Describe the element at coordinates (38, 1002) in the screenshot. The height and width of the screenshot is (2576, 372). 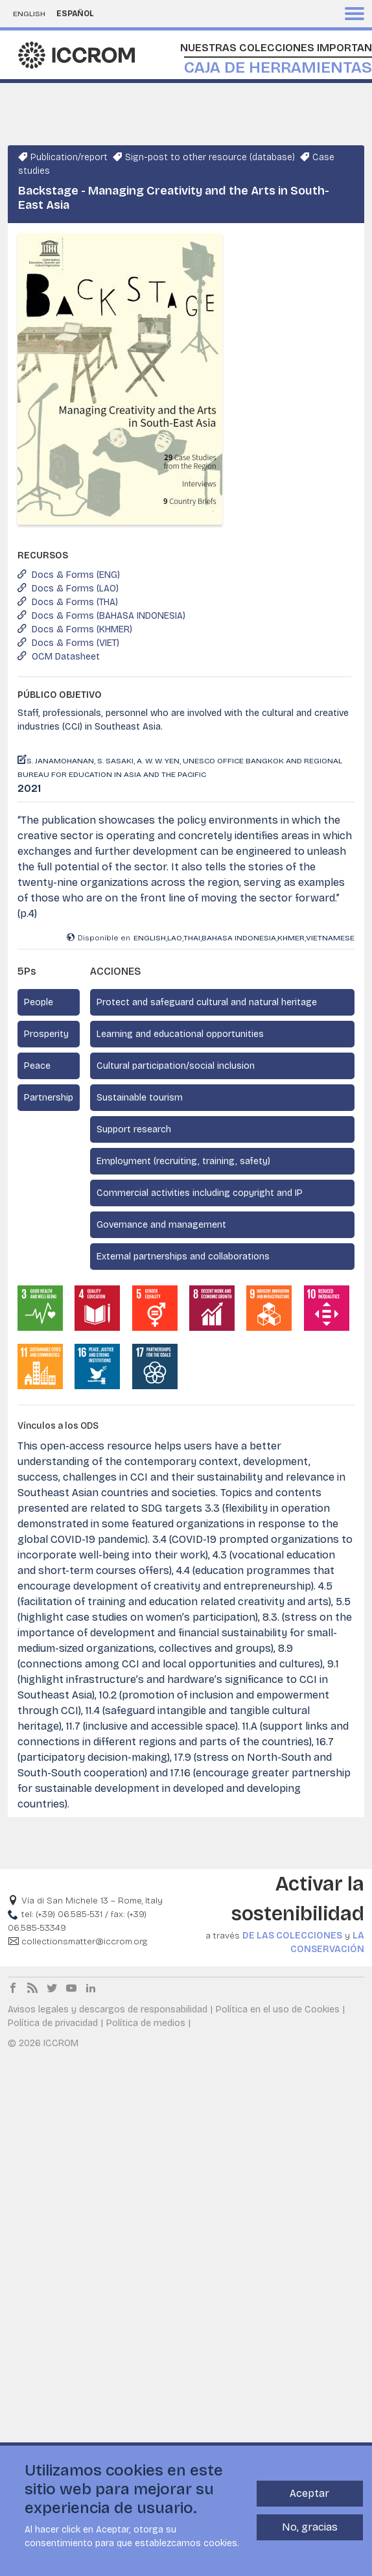
I see `People` at that location.